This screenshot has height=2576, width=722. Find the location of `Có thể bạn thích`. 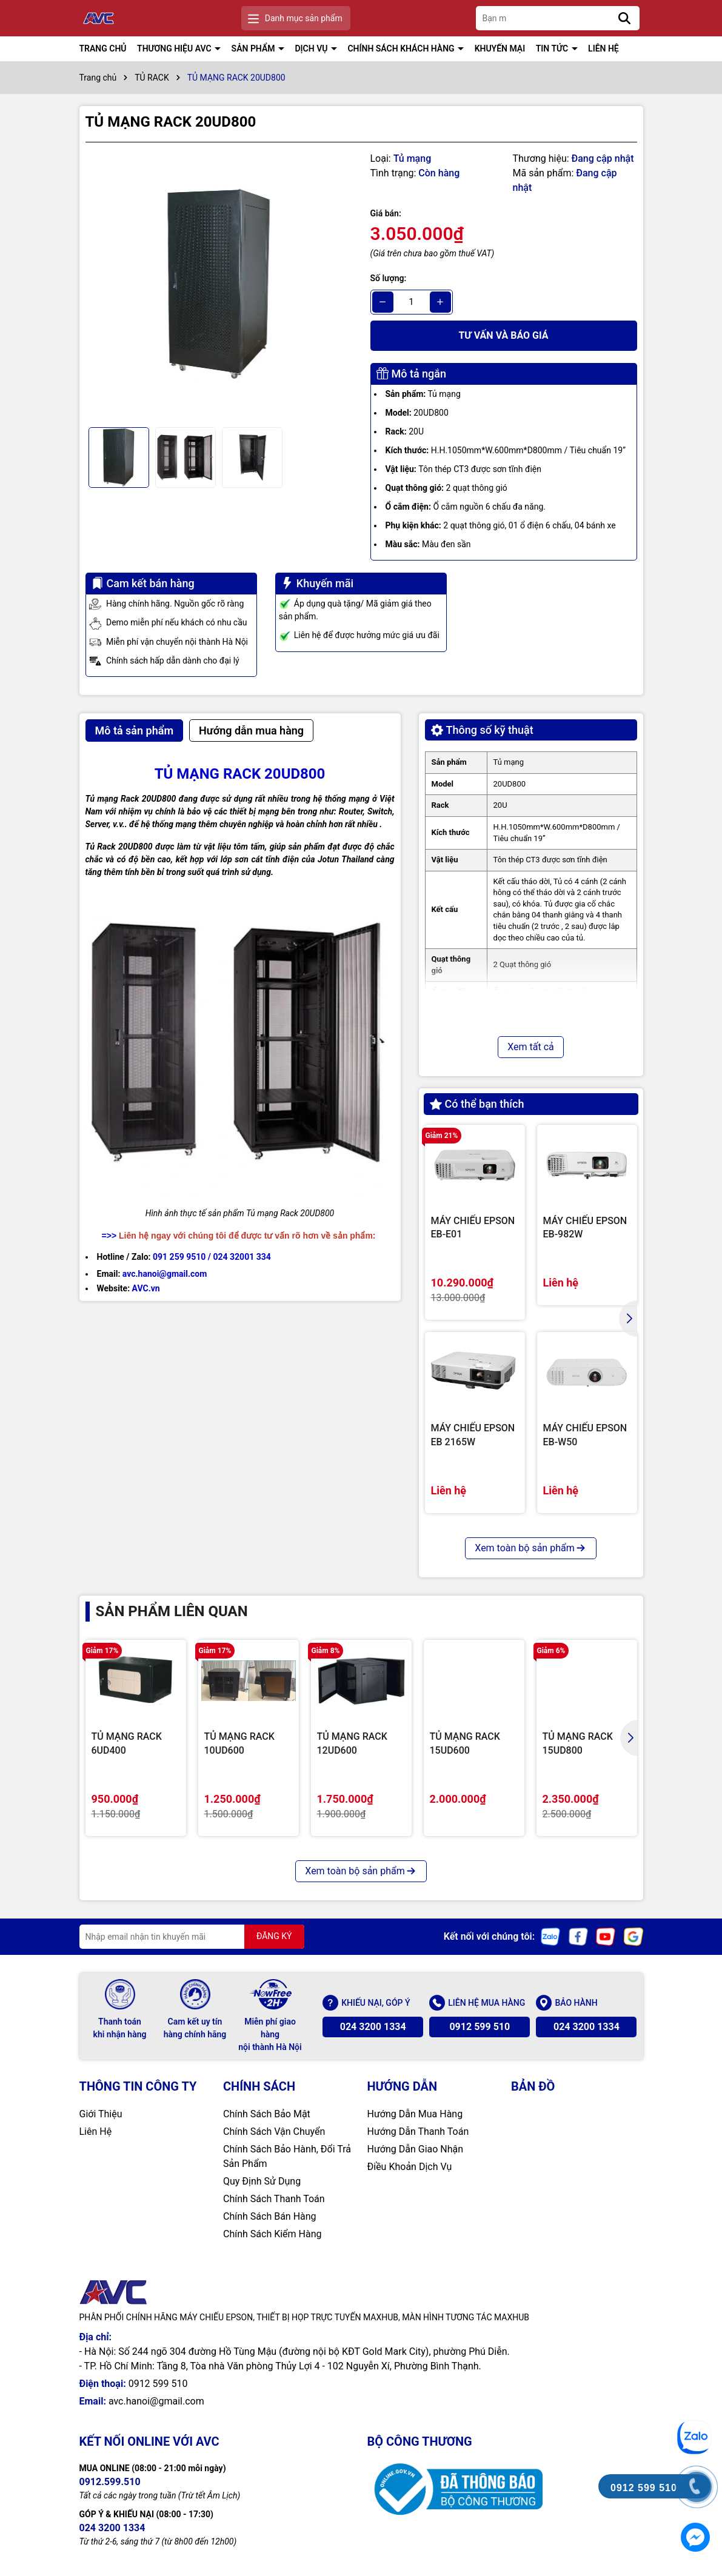

Có thể bạn thích is located at coordinates (477, 1103).